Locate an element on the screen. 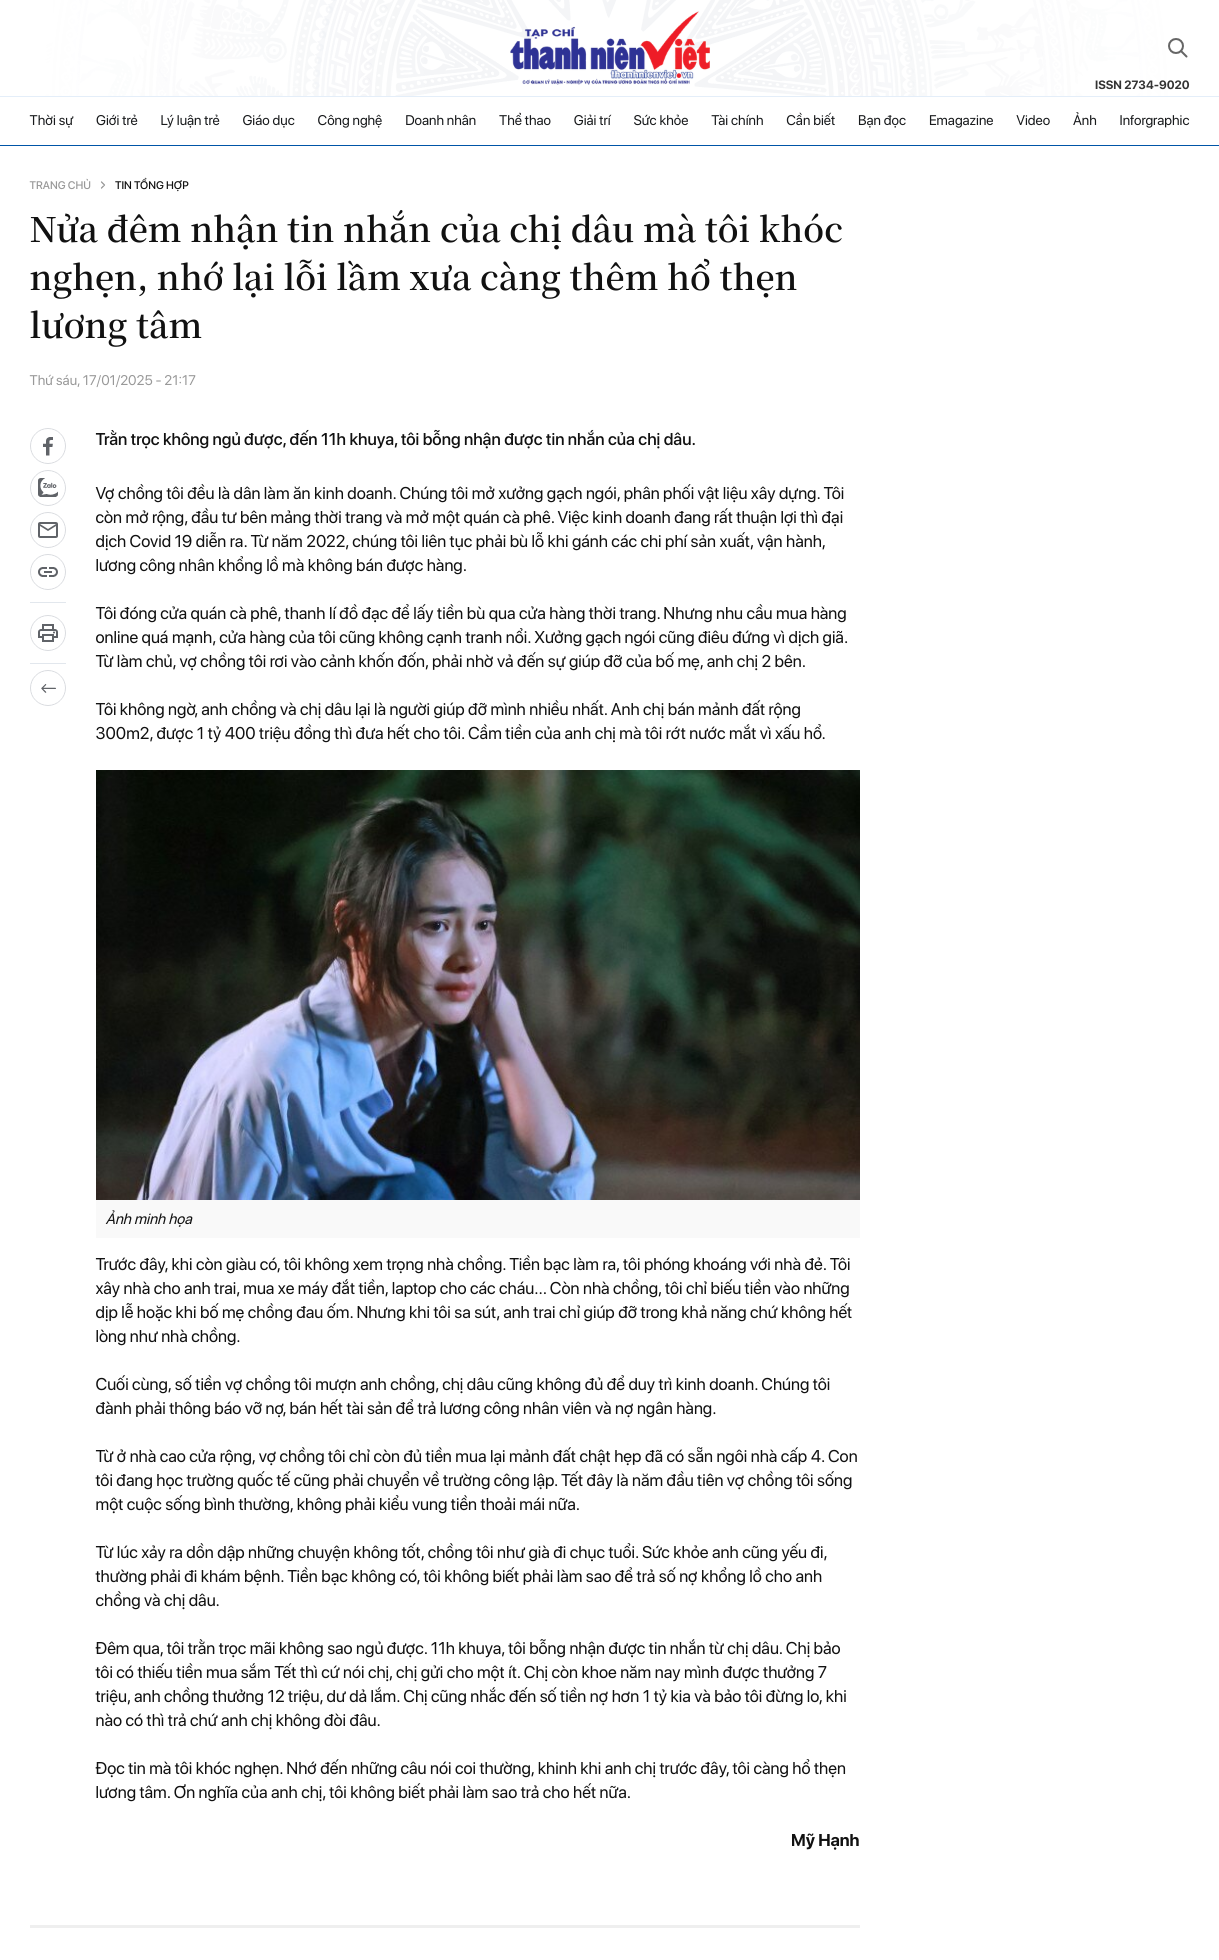 Image resolution: width=1219 pixels, height=1960 pixels. Tin tổng hợp is located at coordinates (152, 185).